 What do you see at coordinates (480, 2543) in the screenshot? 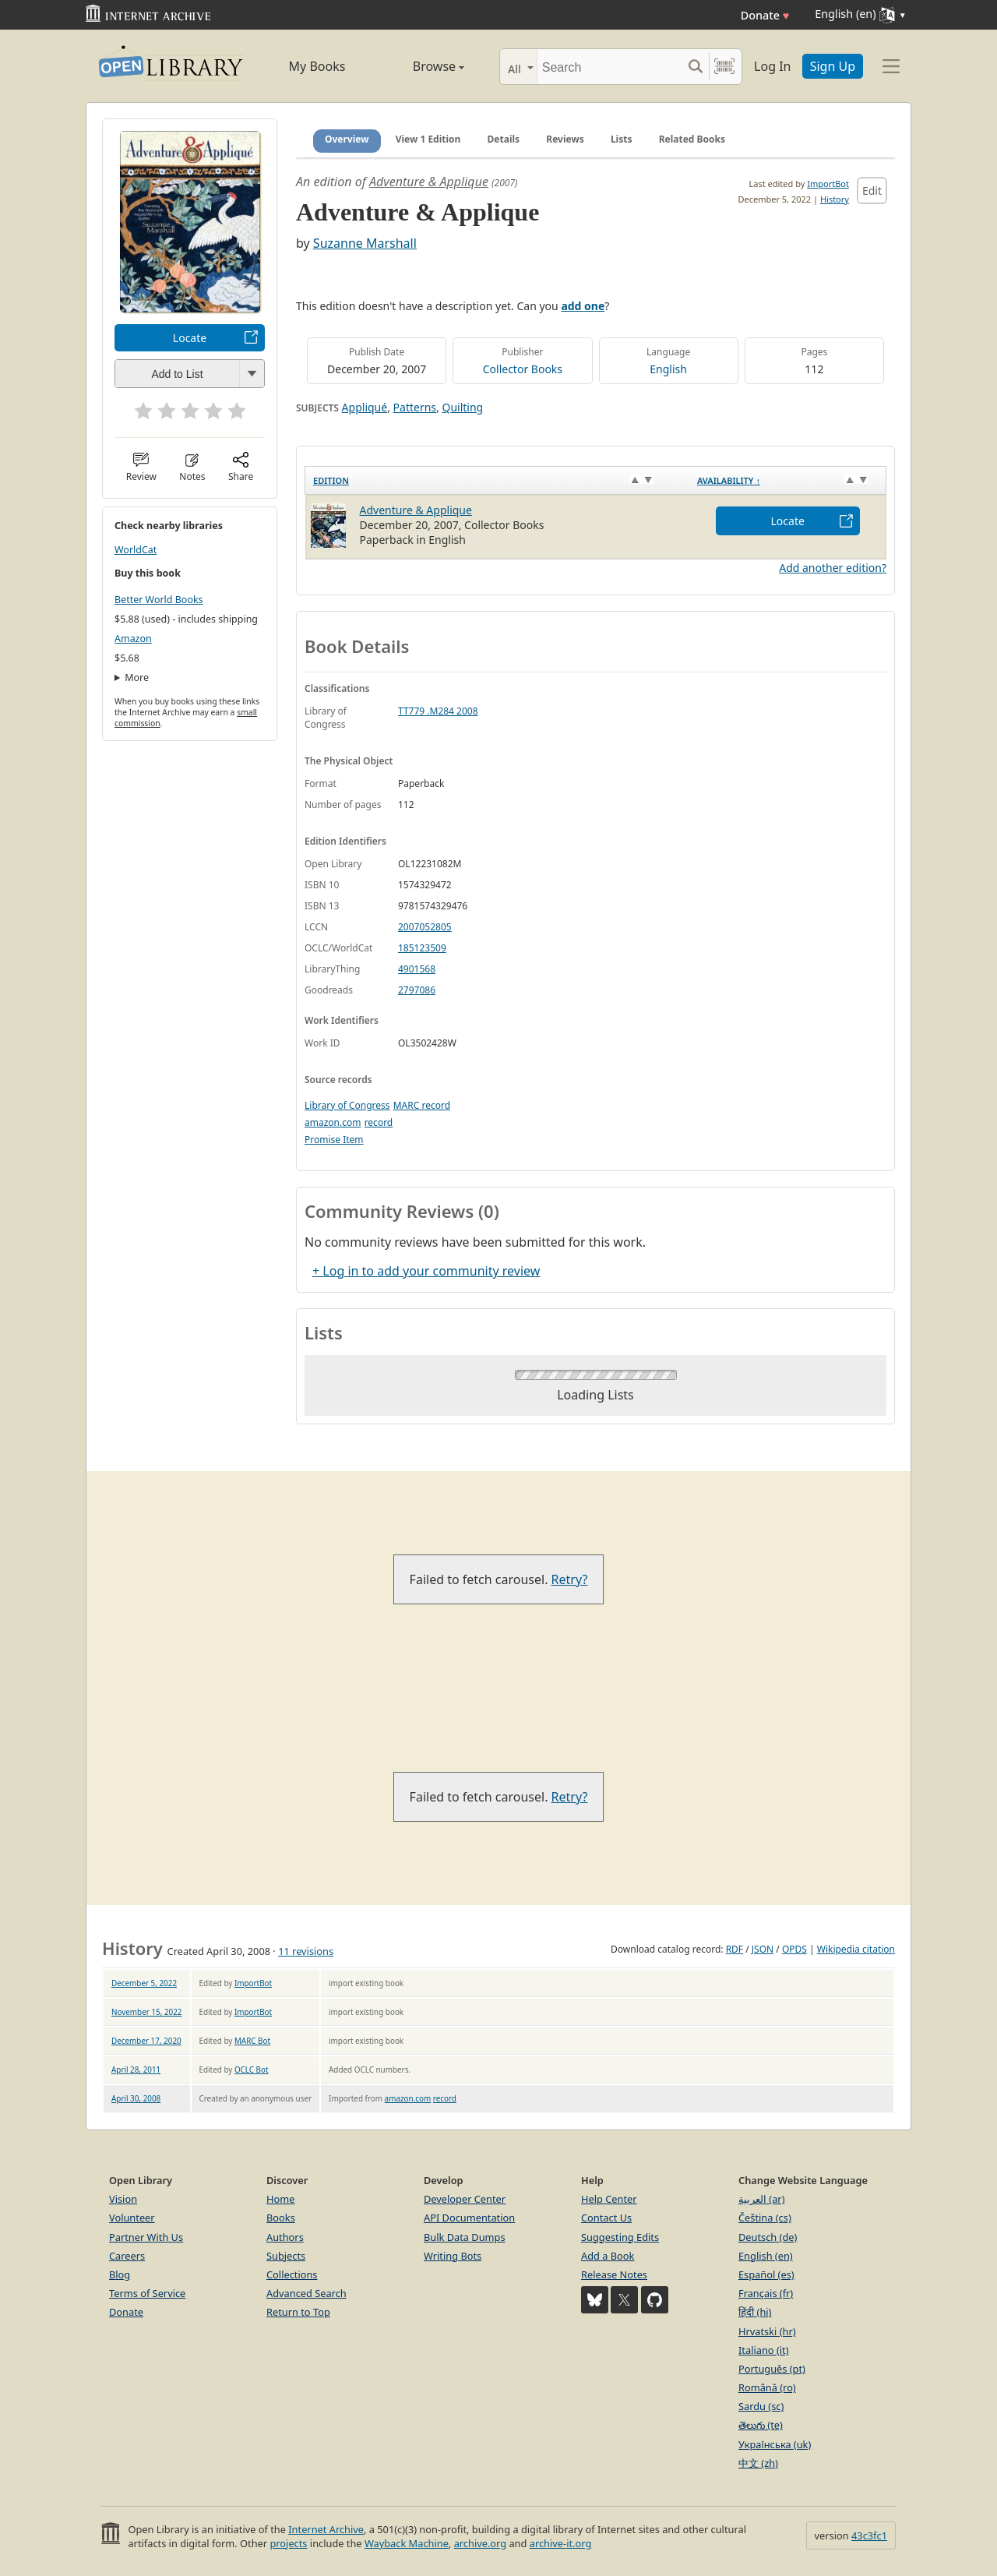
I see `archive.org` at bounding box center [480, 2543].